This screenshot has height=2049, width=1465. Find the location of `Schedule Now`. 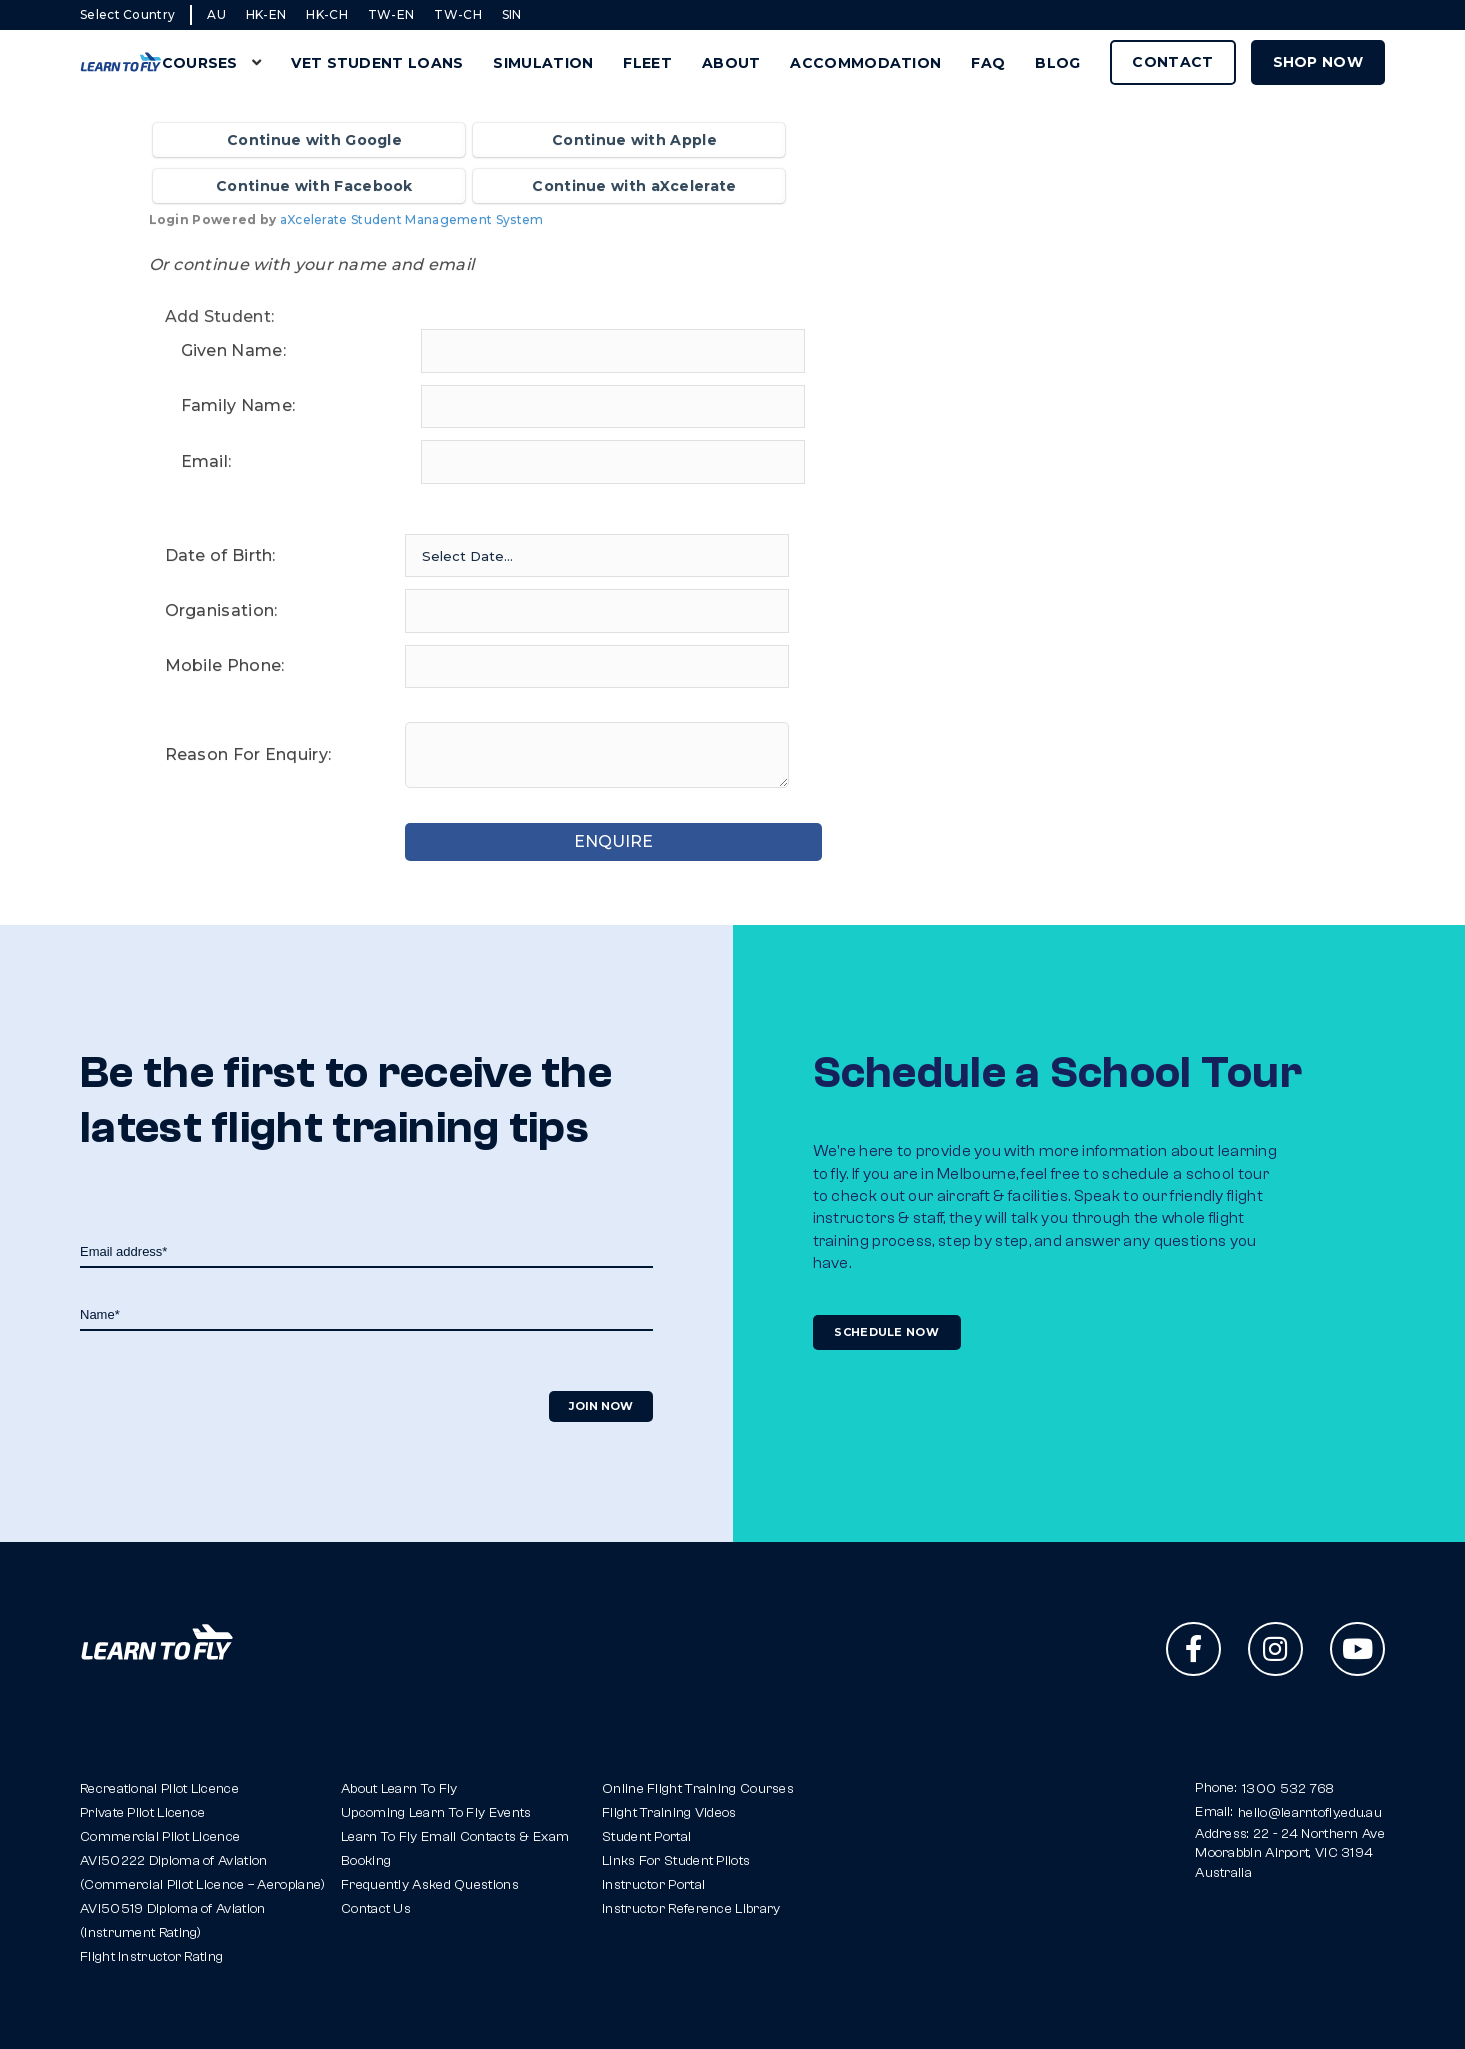

Schedule Now is located at coordinates (887, 1332).